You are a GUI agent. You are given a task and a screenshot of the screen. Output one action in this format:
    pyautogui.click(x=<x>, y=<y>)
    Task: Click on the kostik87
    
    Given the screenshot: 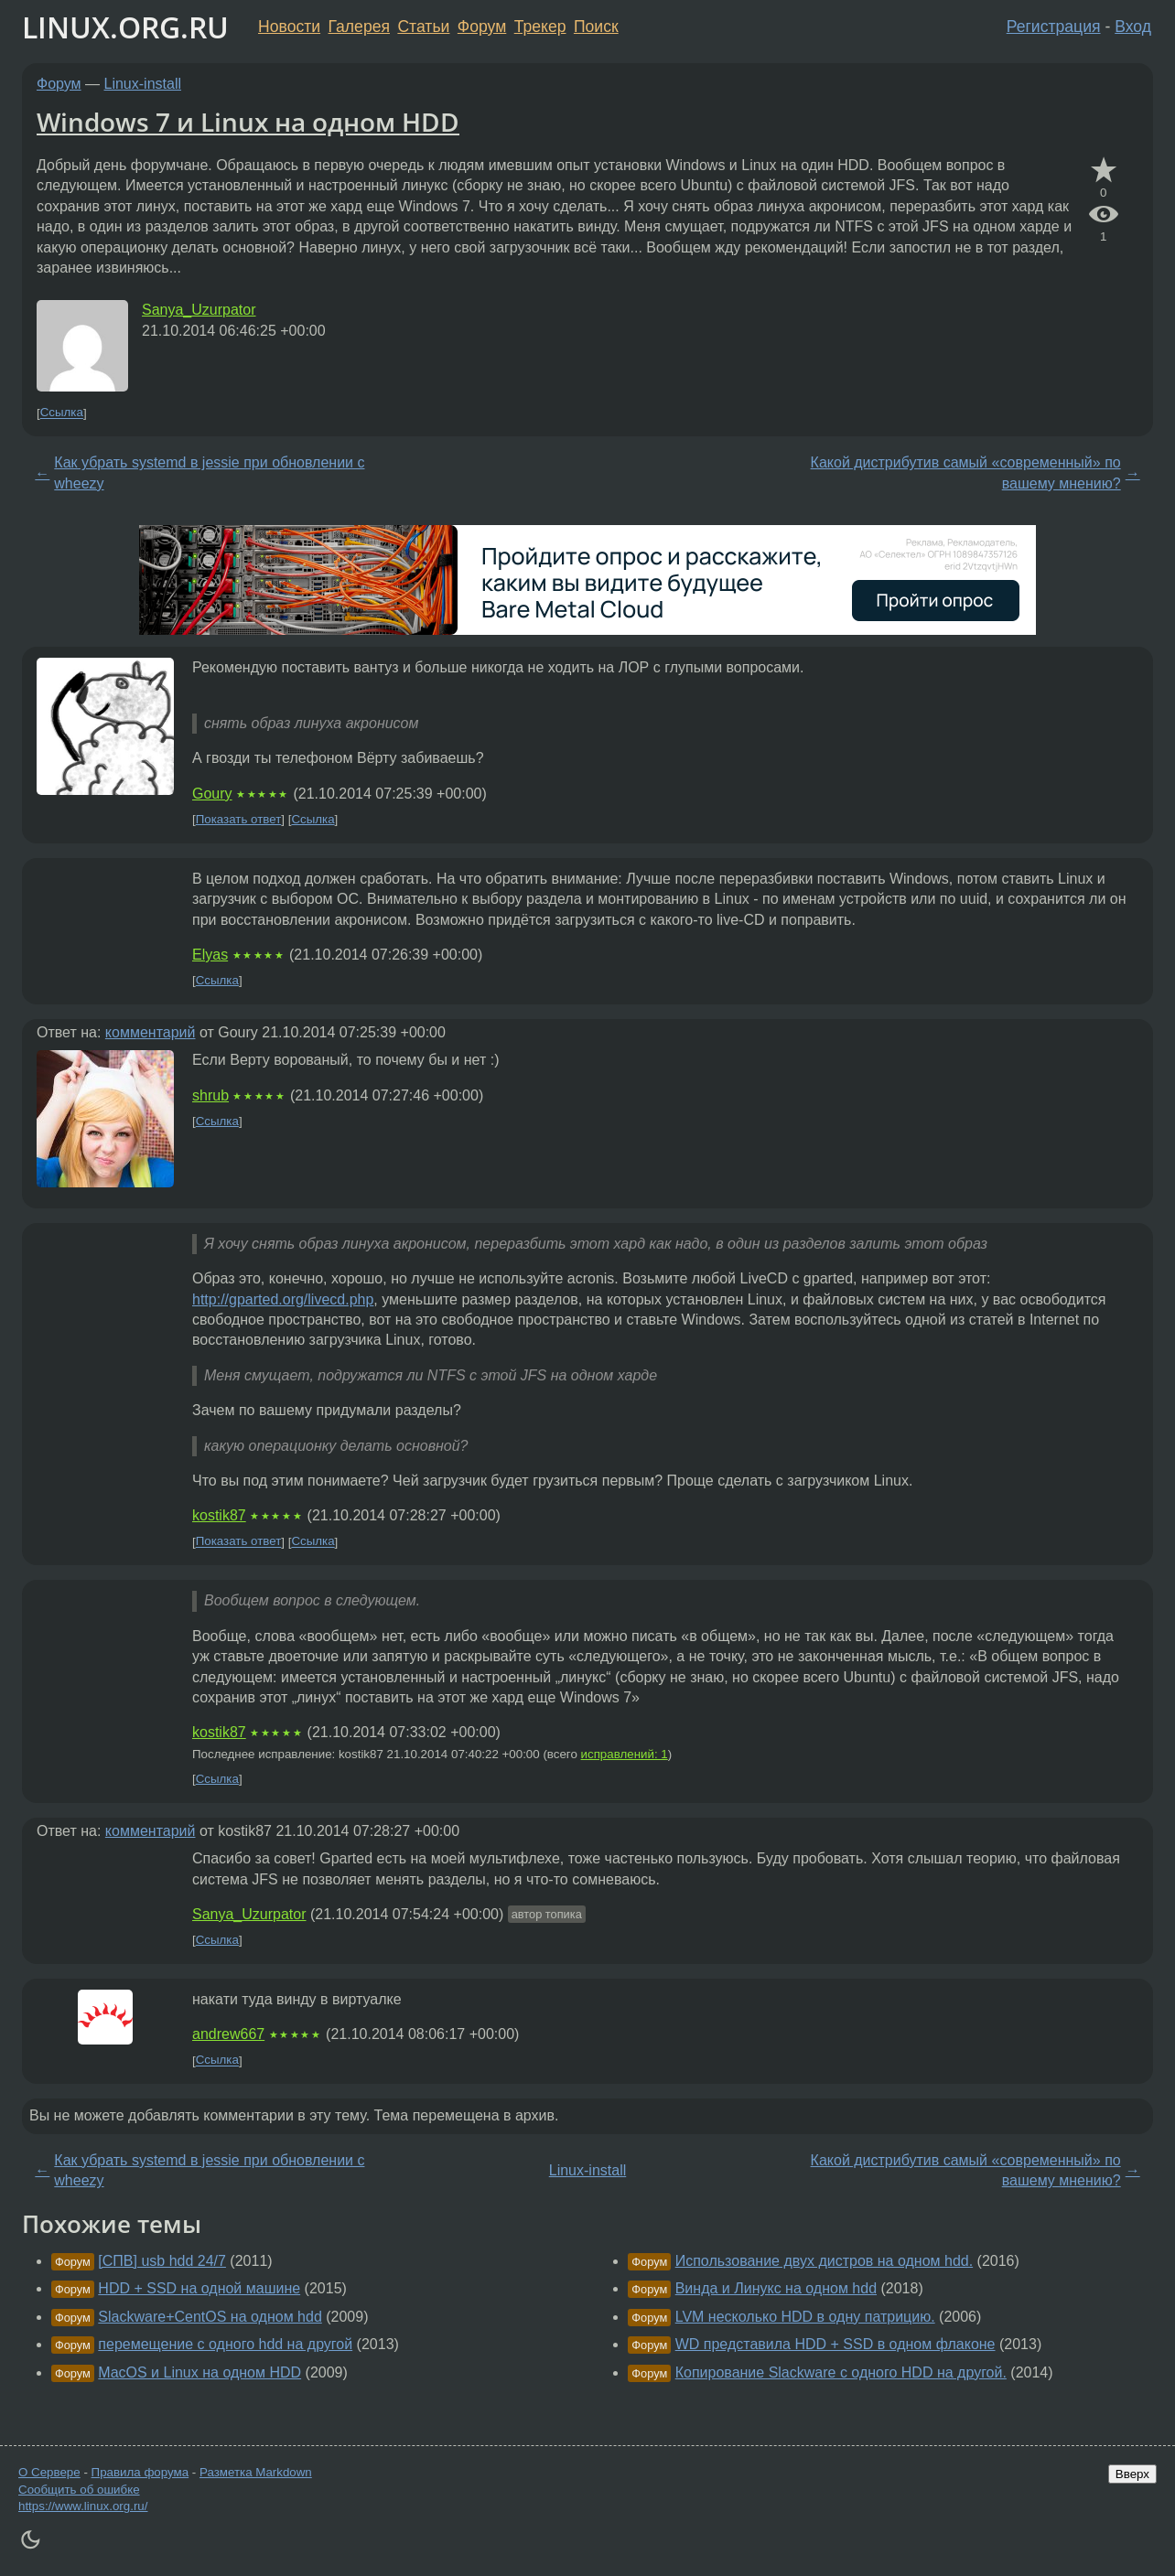 What is the action you would take?
    pyautogui.click(x=219, y=1515)
    